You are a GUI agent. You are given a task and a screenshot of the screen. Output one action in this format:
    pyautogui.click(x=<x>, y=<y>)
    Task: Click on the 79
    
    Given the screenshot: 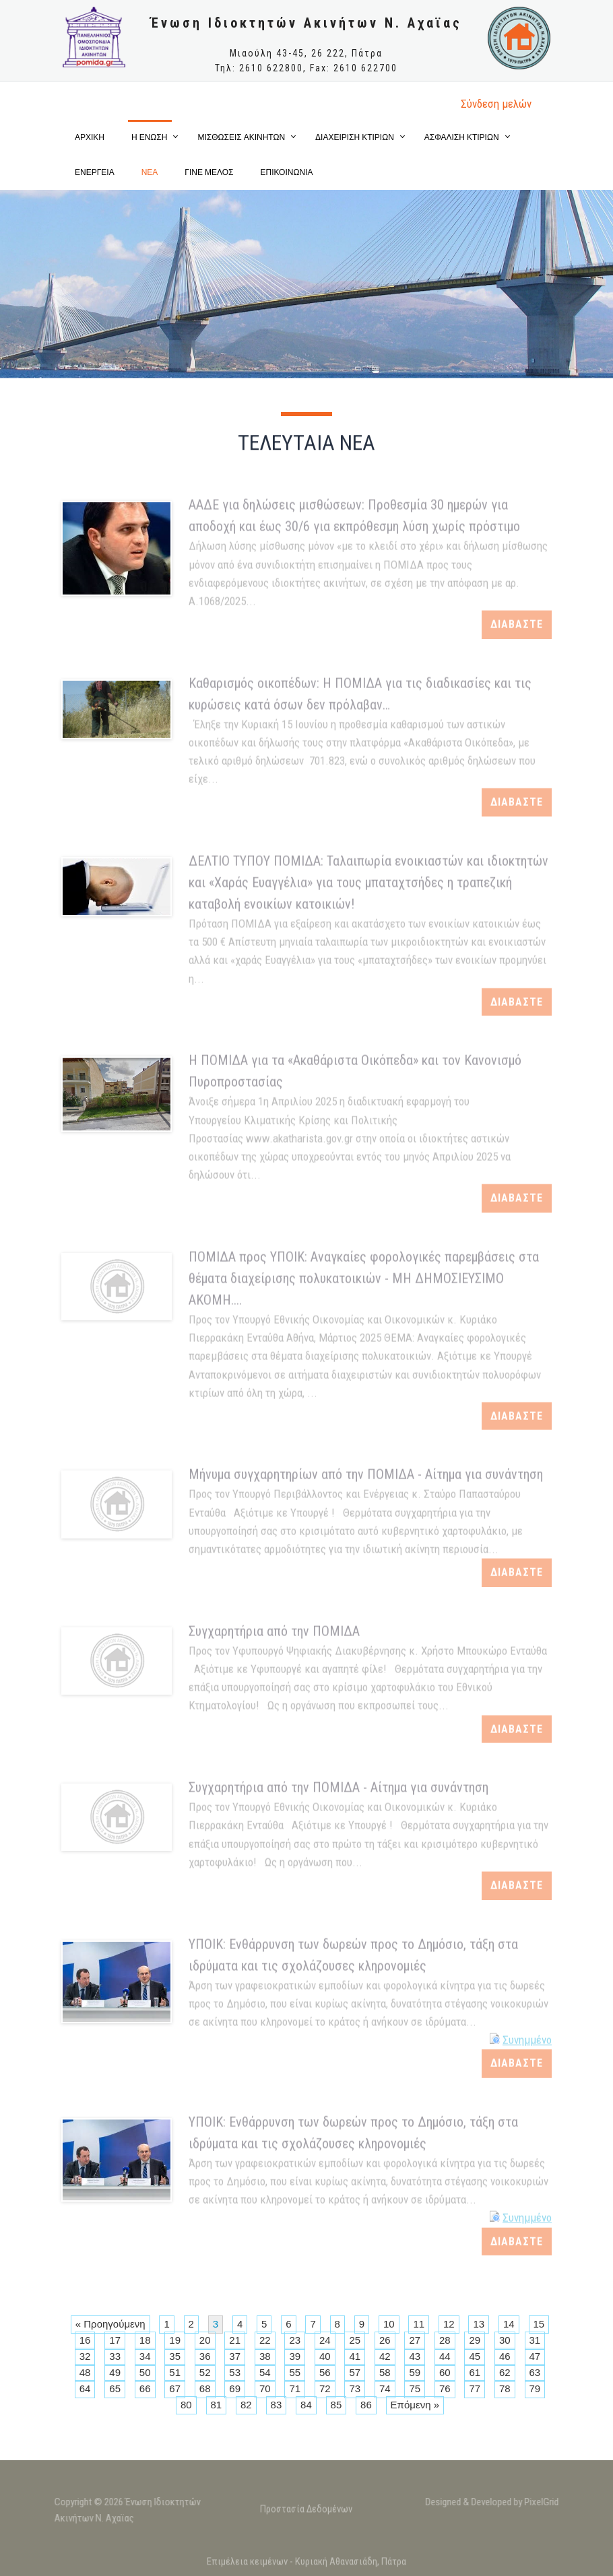 What is the action you would take?
    pyautogui.click(x=535, y=2388)
    